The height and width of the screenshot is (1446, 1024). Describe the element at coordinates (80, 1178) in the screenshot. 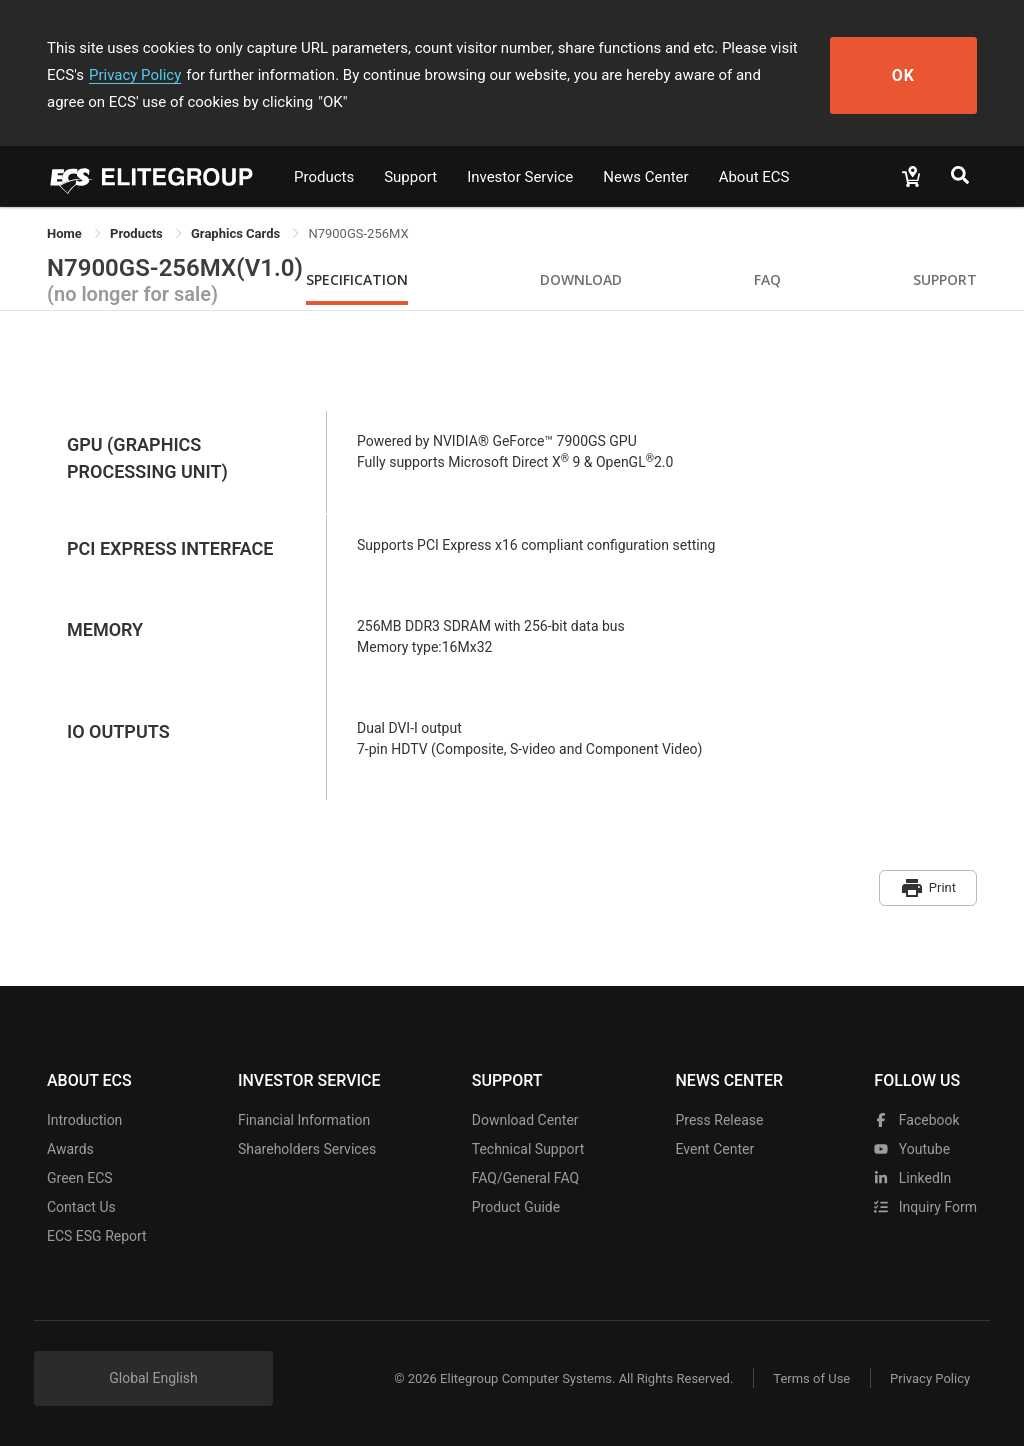

I see `Green ECS` at that location.